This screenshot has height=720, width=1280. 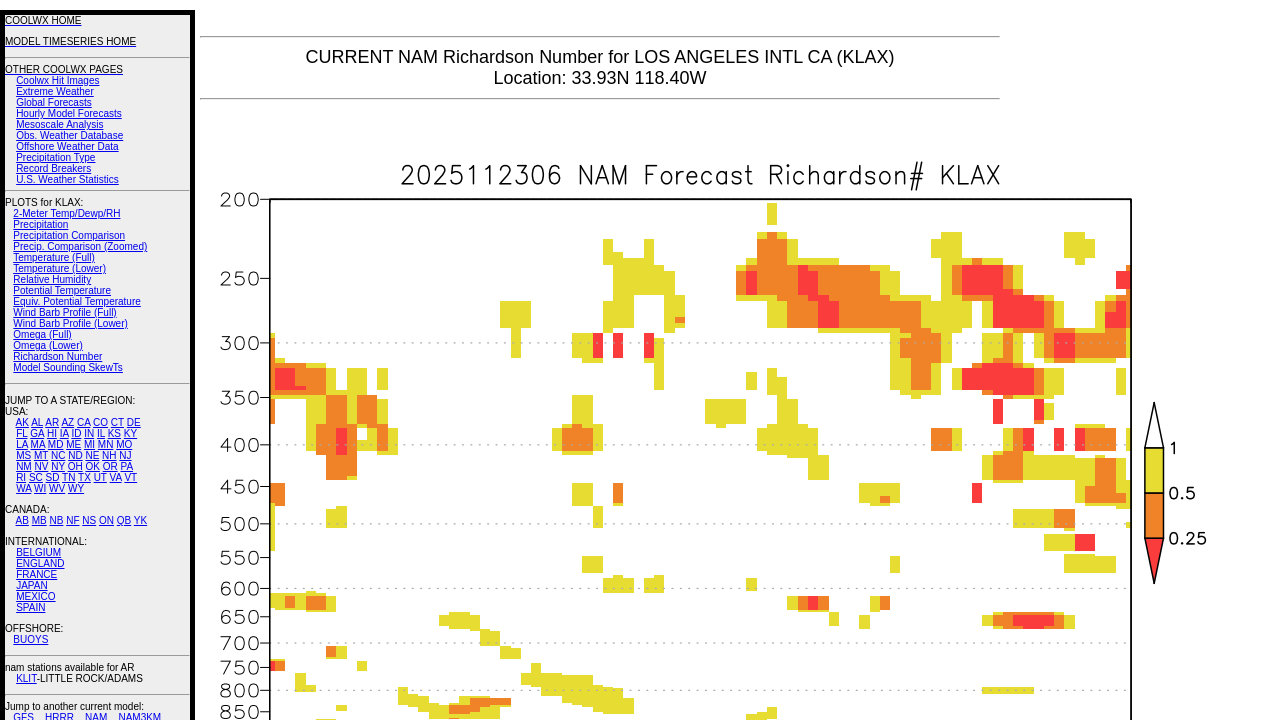 What do you see at coordinates (32, 585) in the screenshot?
I see `JAPAN` at bounding box center [32, 585].